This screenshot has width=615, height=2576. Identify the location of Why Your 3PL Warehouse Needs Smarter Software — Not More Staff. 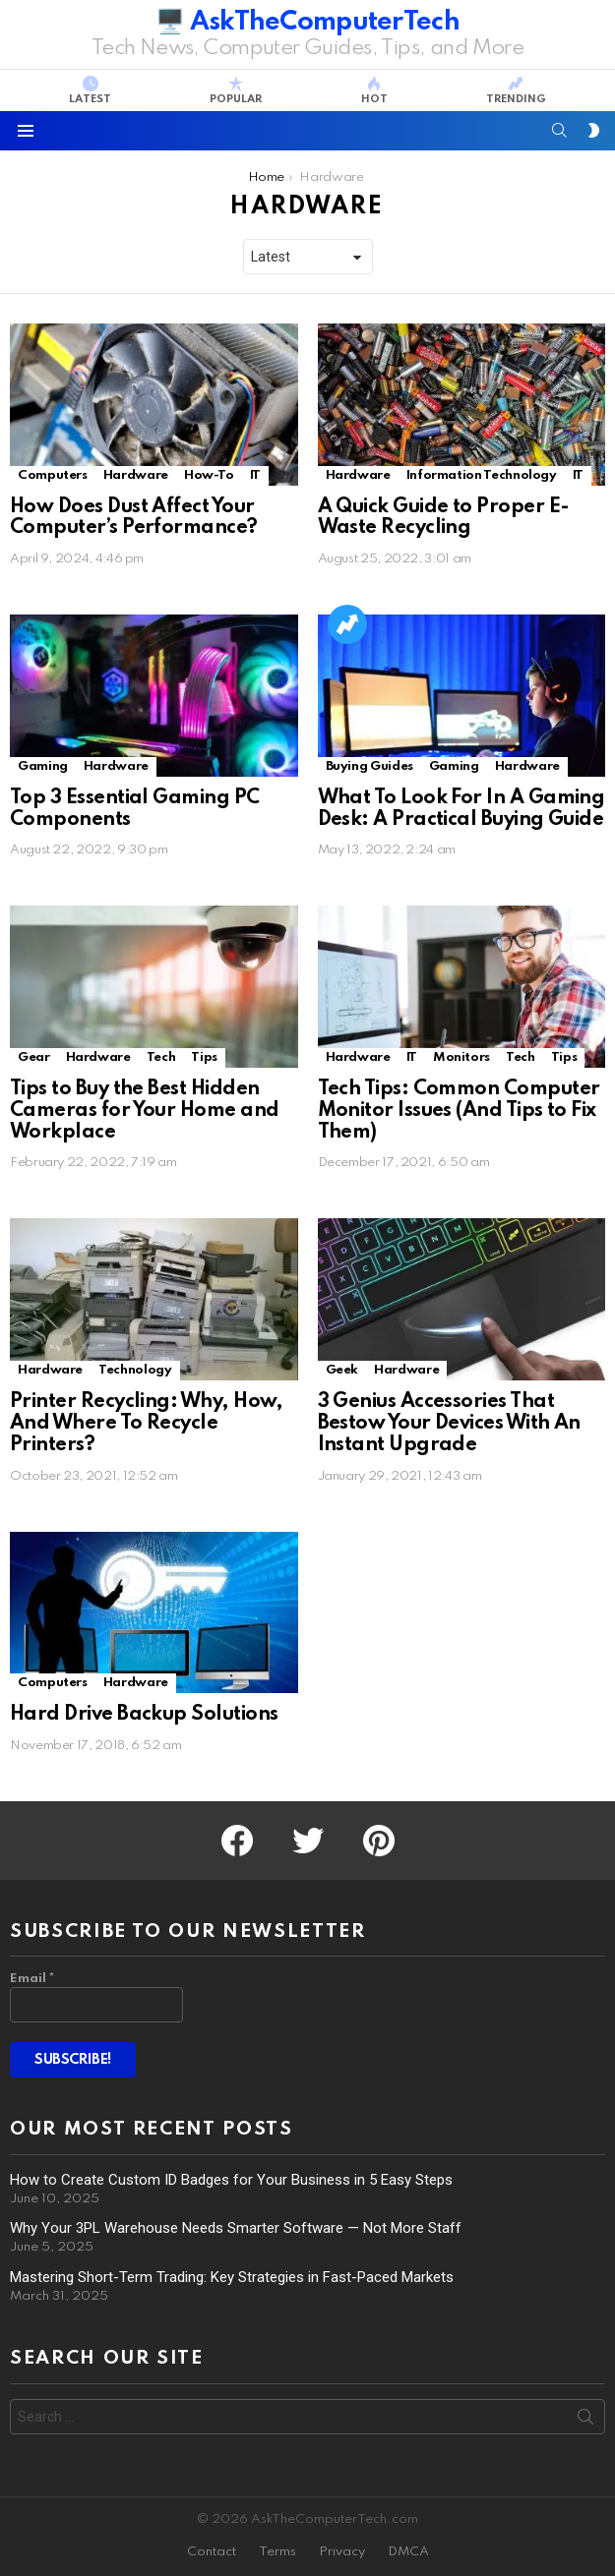
(235, 2228).